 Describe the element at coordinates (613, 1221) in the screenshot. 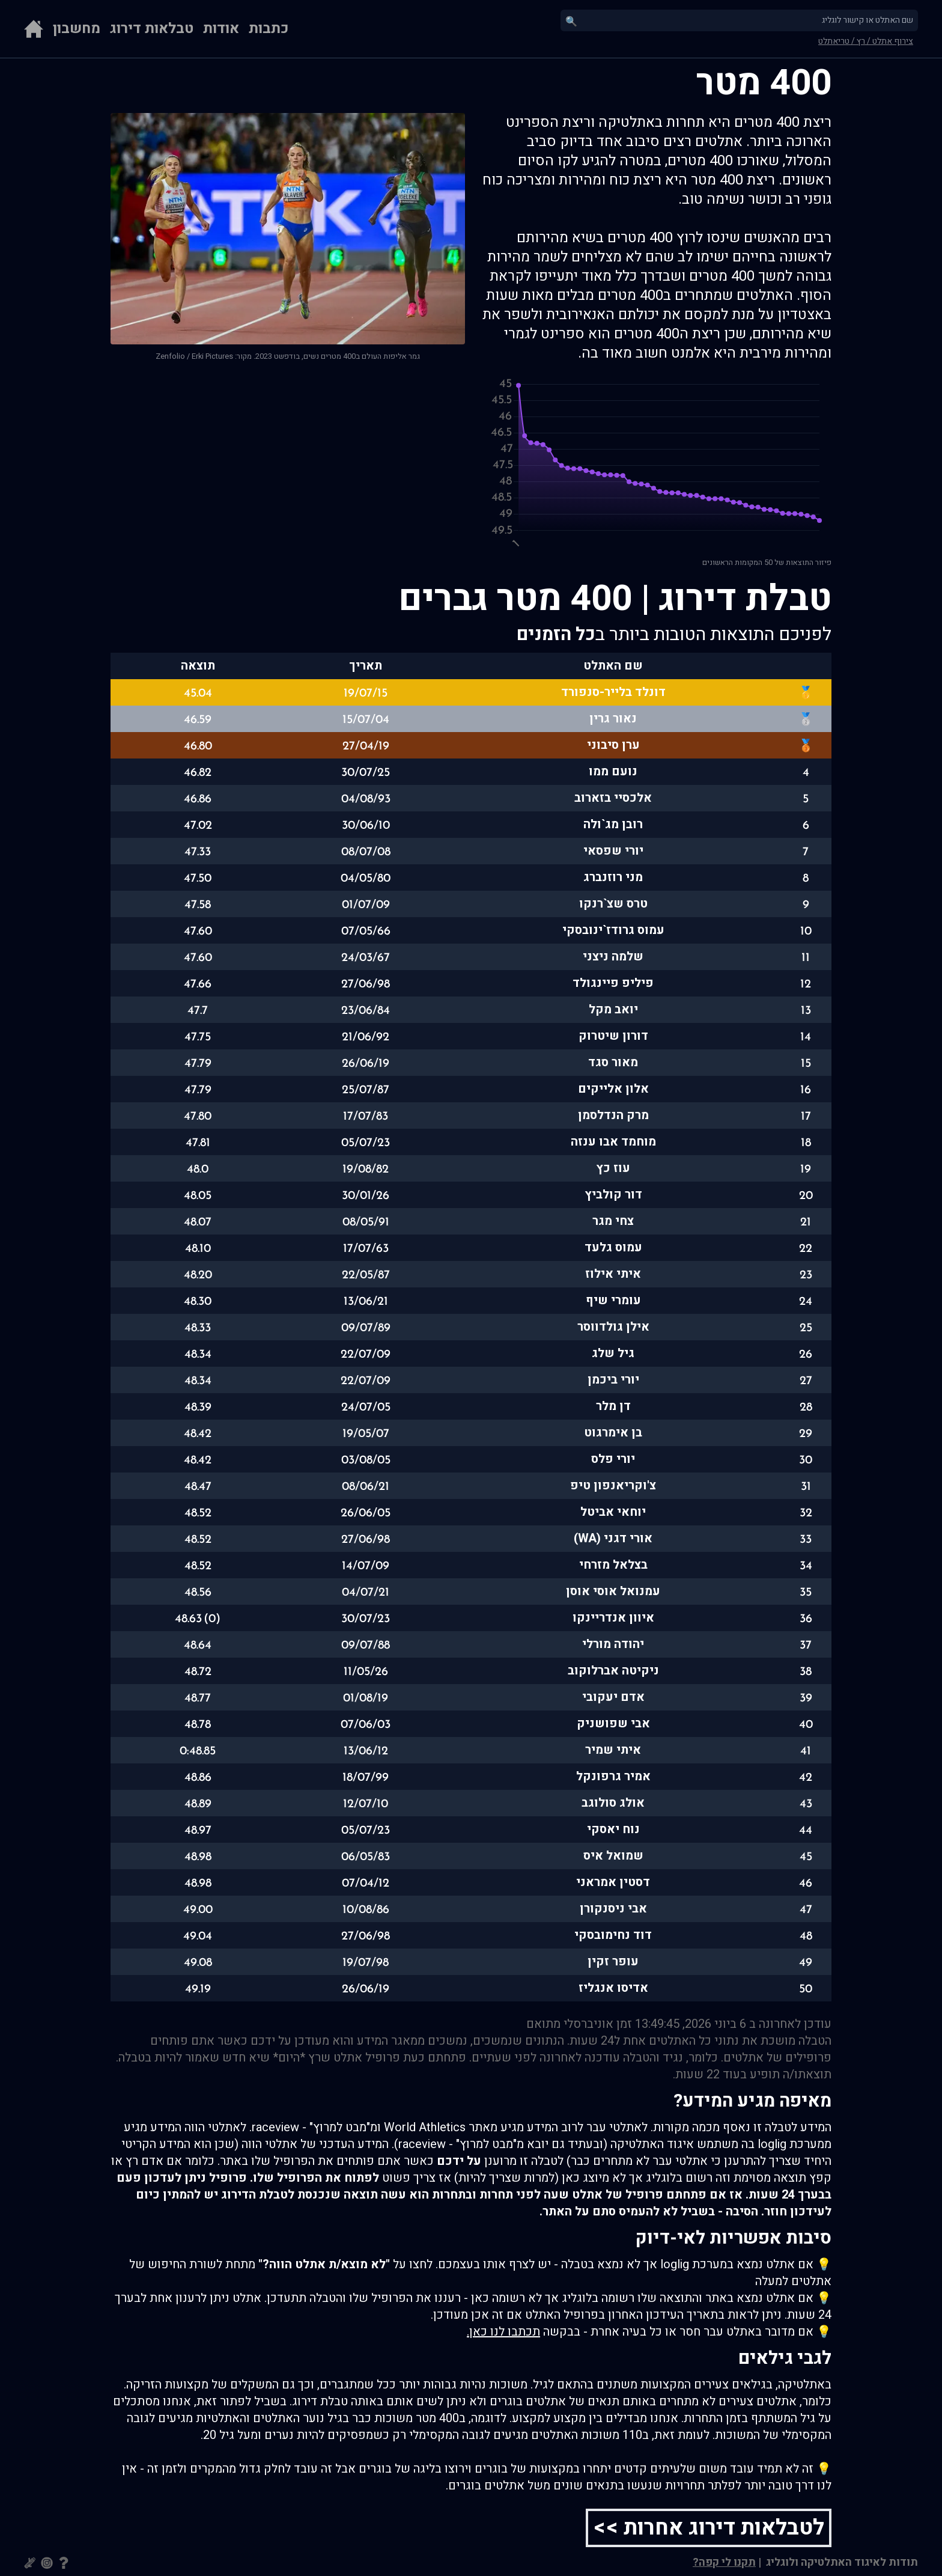

I see `צחי מגר` at that location.